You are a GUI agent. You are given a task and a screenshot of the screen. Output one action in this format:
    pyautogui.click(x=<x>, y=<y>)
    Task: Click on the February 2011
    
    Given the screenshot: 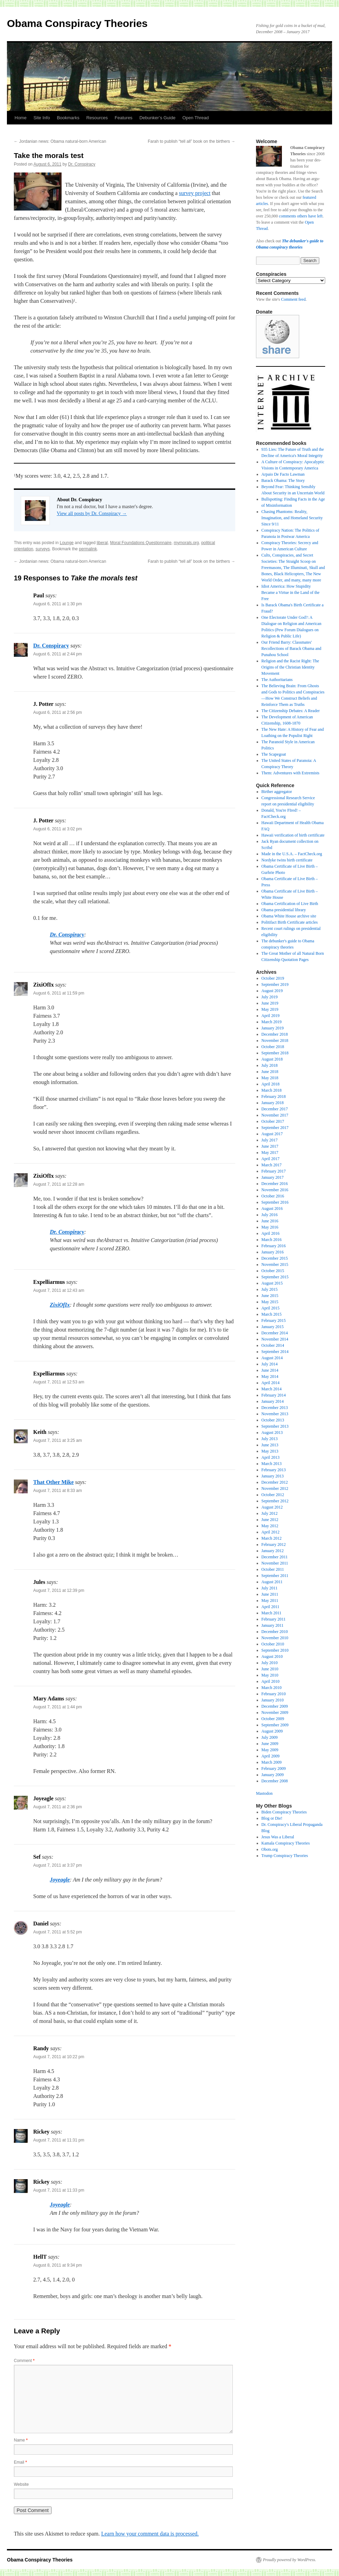 What is the action you would take?
    pyautogui.click(x=274, y=1619)
    